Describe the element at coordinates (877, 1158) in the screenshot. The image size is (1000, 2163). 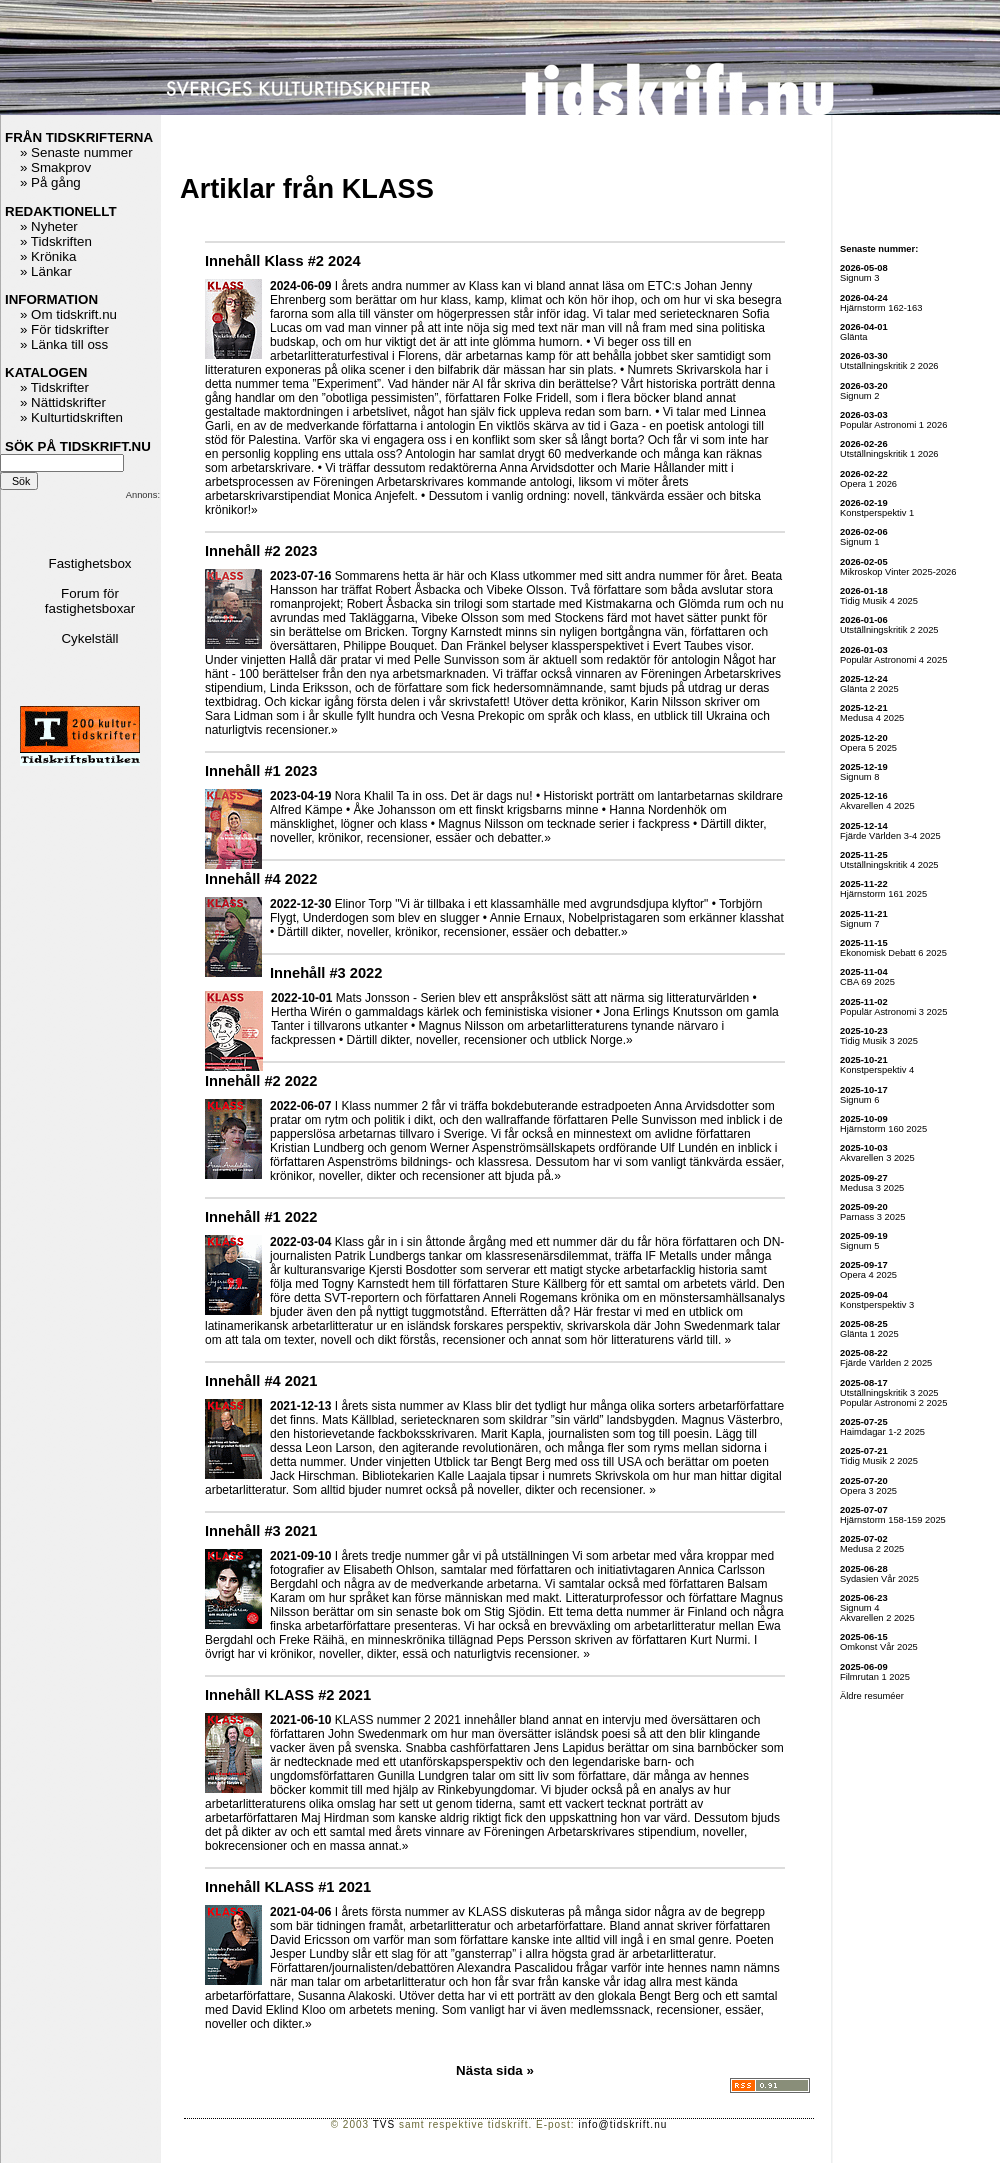
I see `Akvarellen 3 2025` at that location.